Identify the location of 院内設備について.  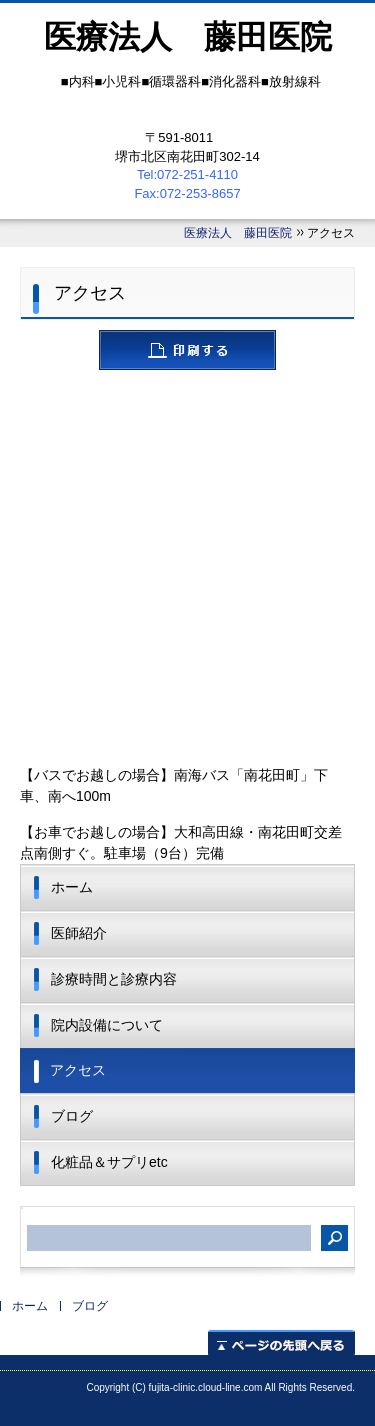
(107, 1025).